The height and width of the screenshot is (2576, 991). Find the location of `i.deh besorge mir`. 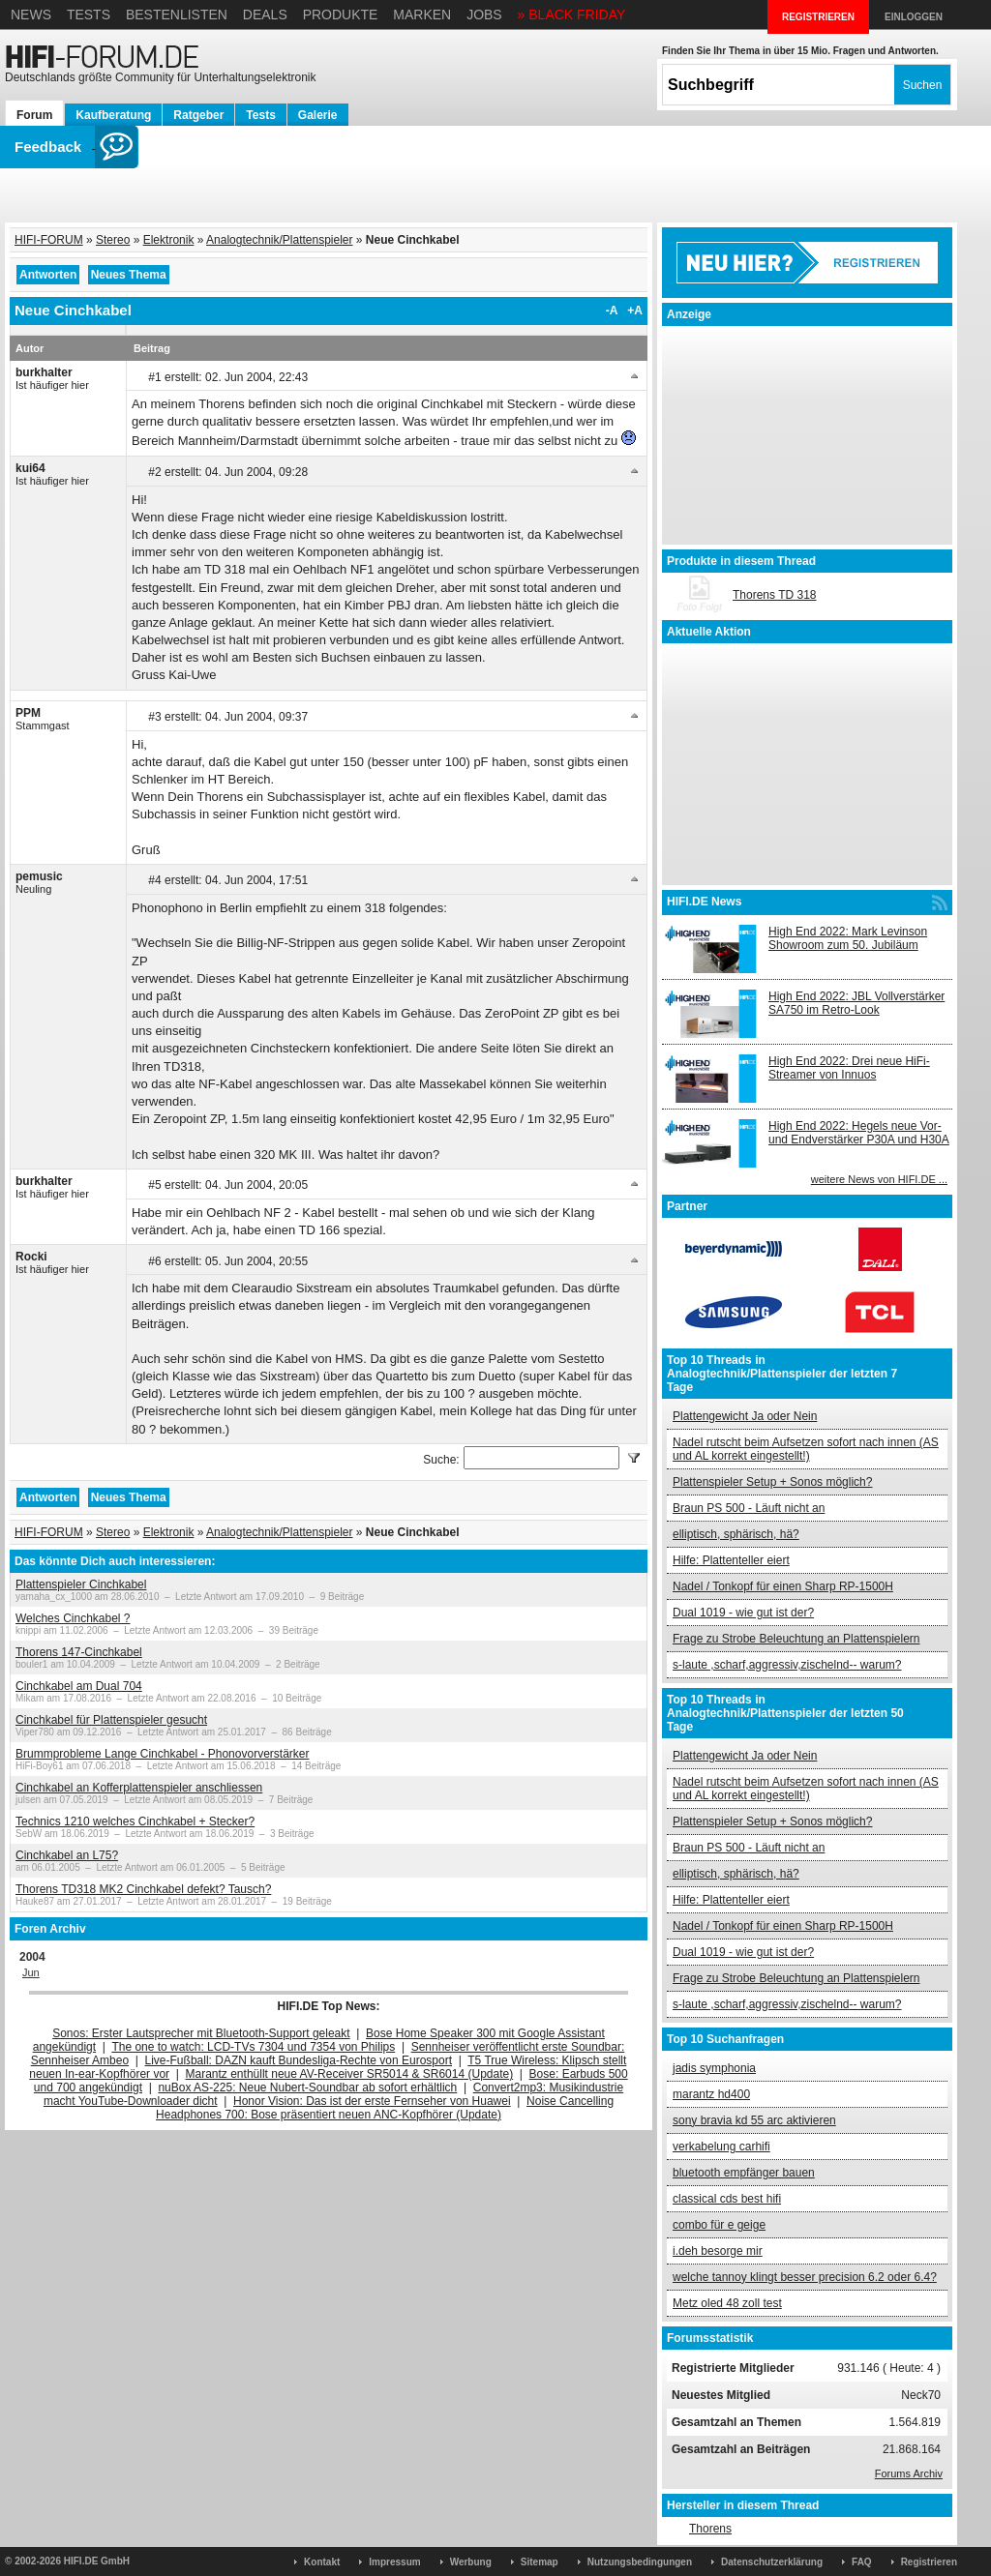

i.deh besorge mir is located at coordinates (718, 2251).